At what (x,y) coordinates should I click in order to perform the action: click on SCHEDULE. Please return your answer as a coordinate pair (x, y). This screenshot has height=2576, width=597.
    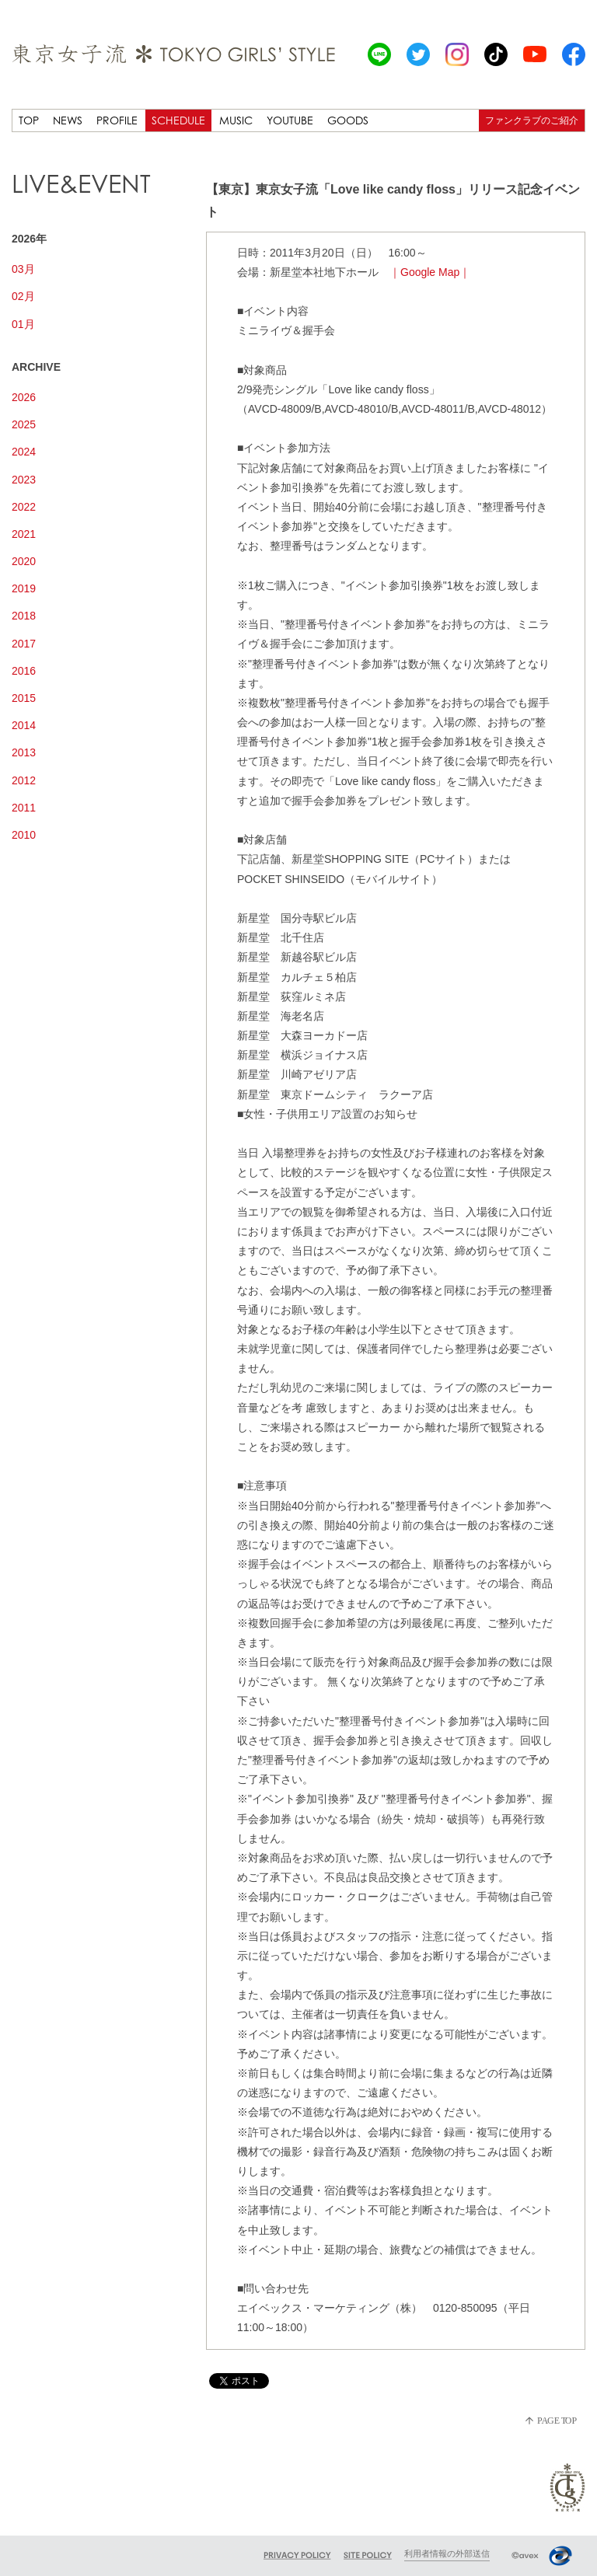
    Looking at the image, I should click on (178, 120).